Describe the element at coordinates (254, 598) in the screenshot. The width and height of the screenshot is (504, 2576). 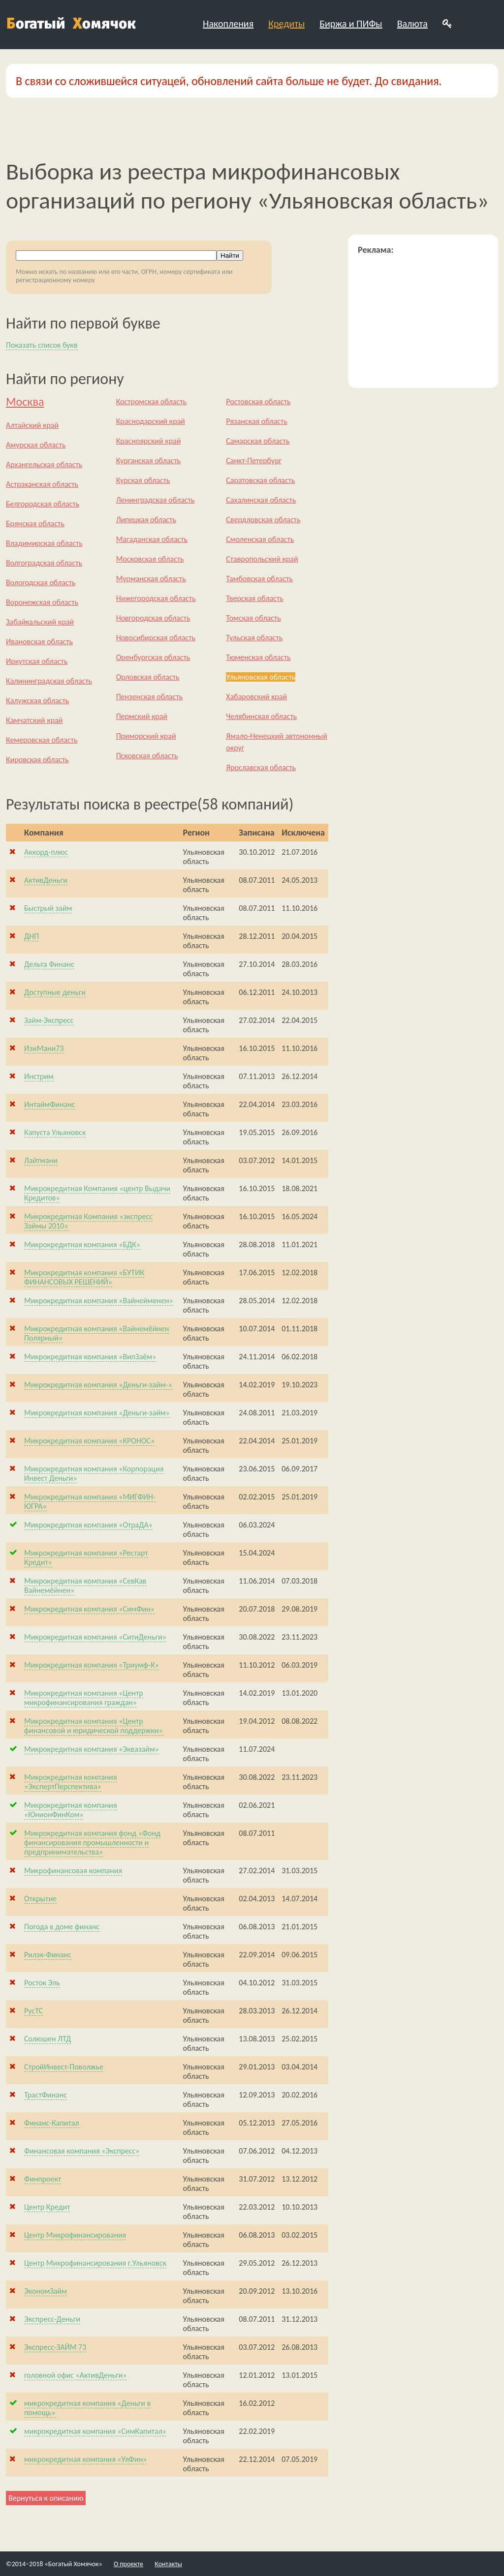
I see `Тверская область` at that location.